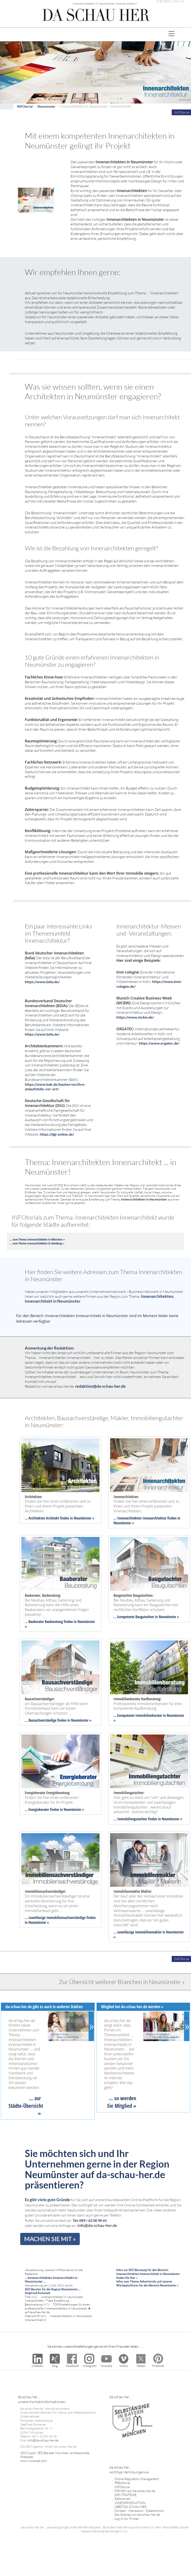 This screenshot has width=191, height=2576. I want to click on ... zuverlässige Immobilienmakler in Neumünster », so click(149, 1934).